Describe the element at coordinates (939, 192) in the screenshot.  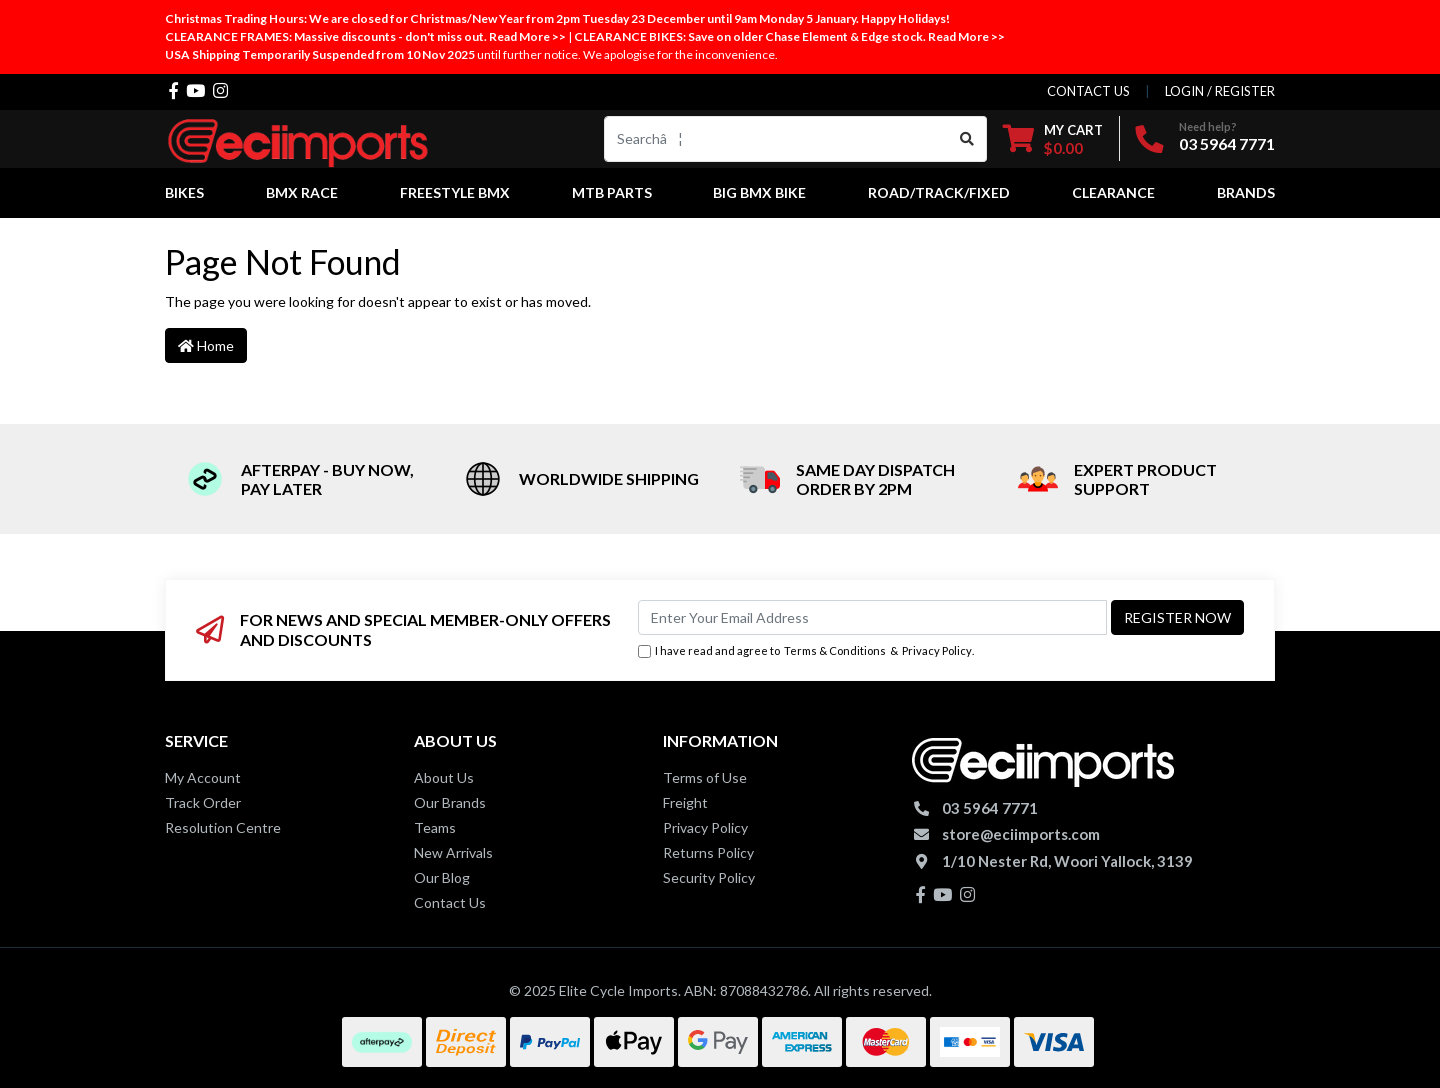
I see `Road/Track/Fixed [button]` at that location.